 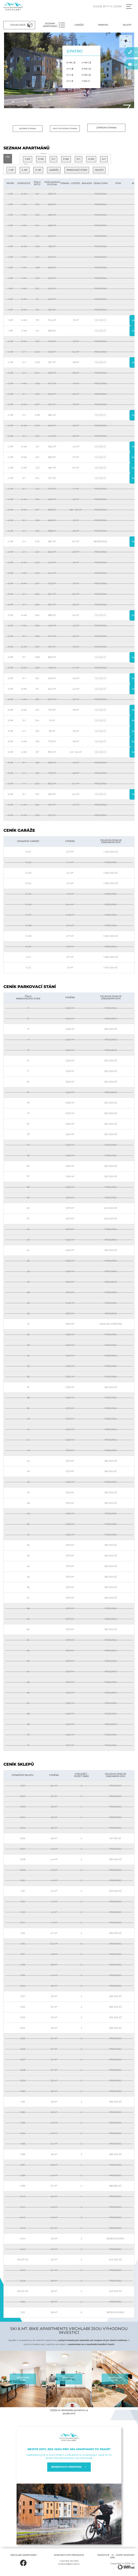 What do you see at coordinates (119, 2555) in the screenshot?
I see `GDPR` at bounding box center [119, 2555].